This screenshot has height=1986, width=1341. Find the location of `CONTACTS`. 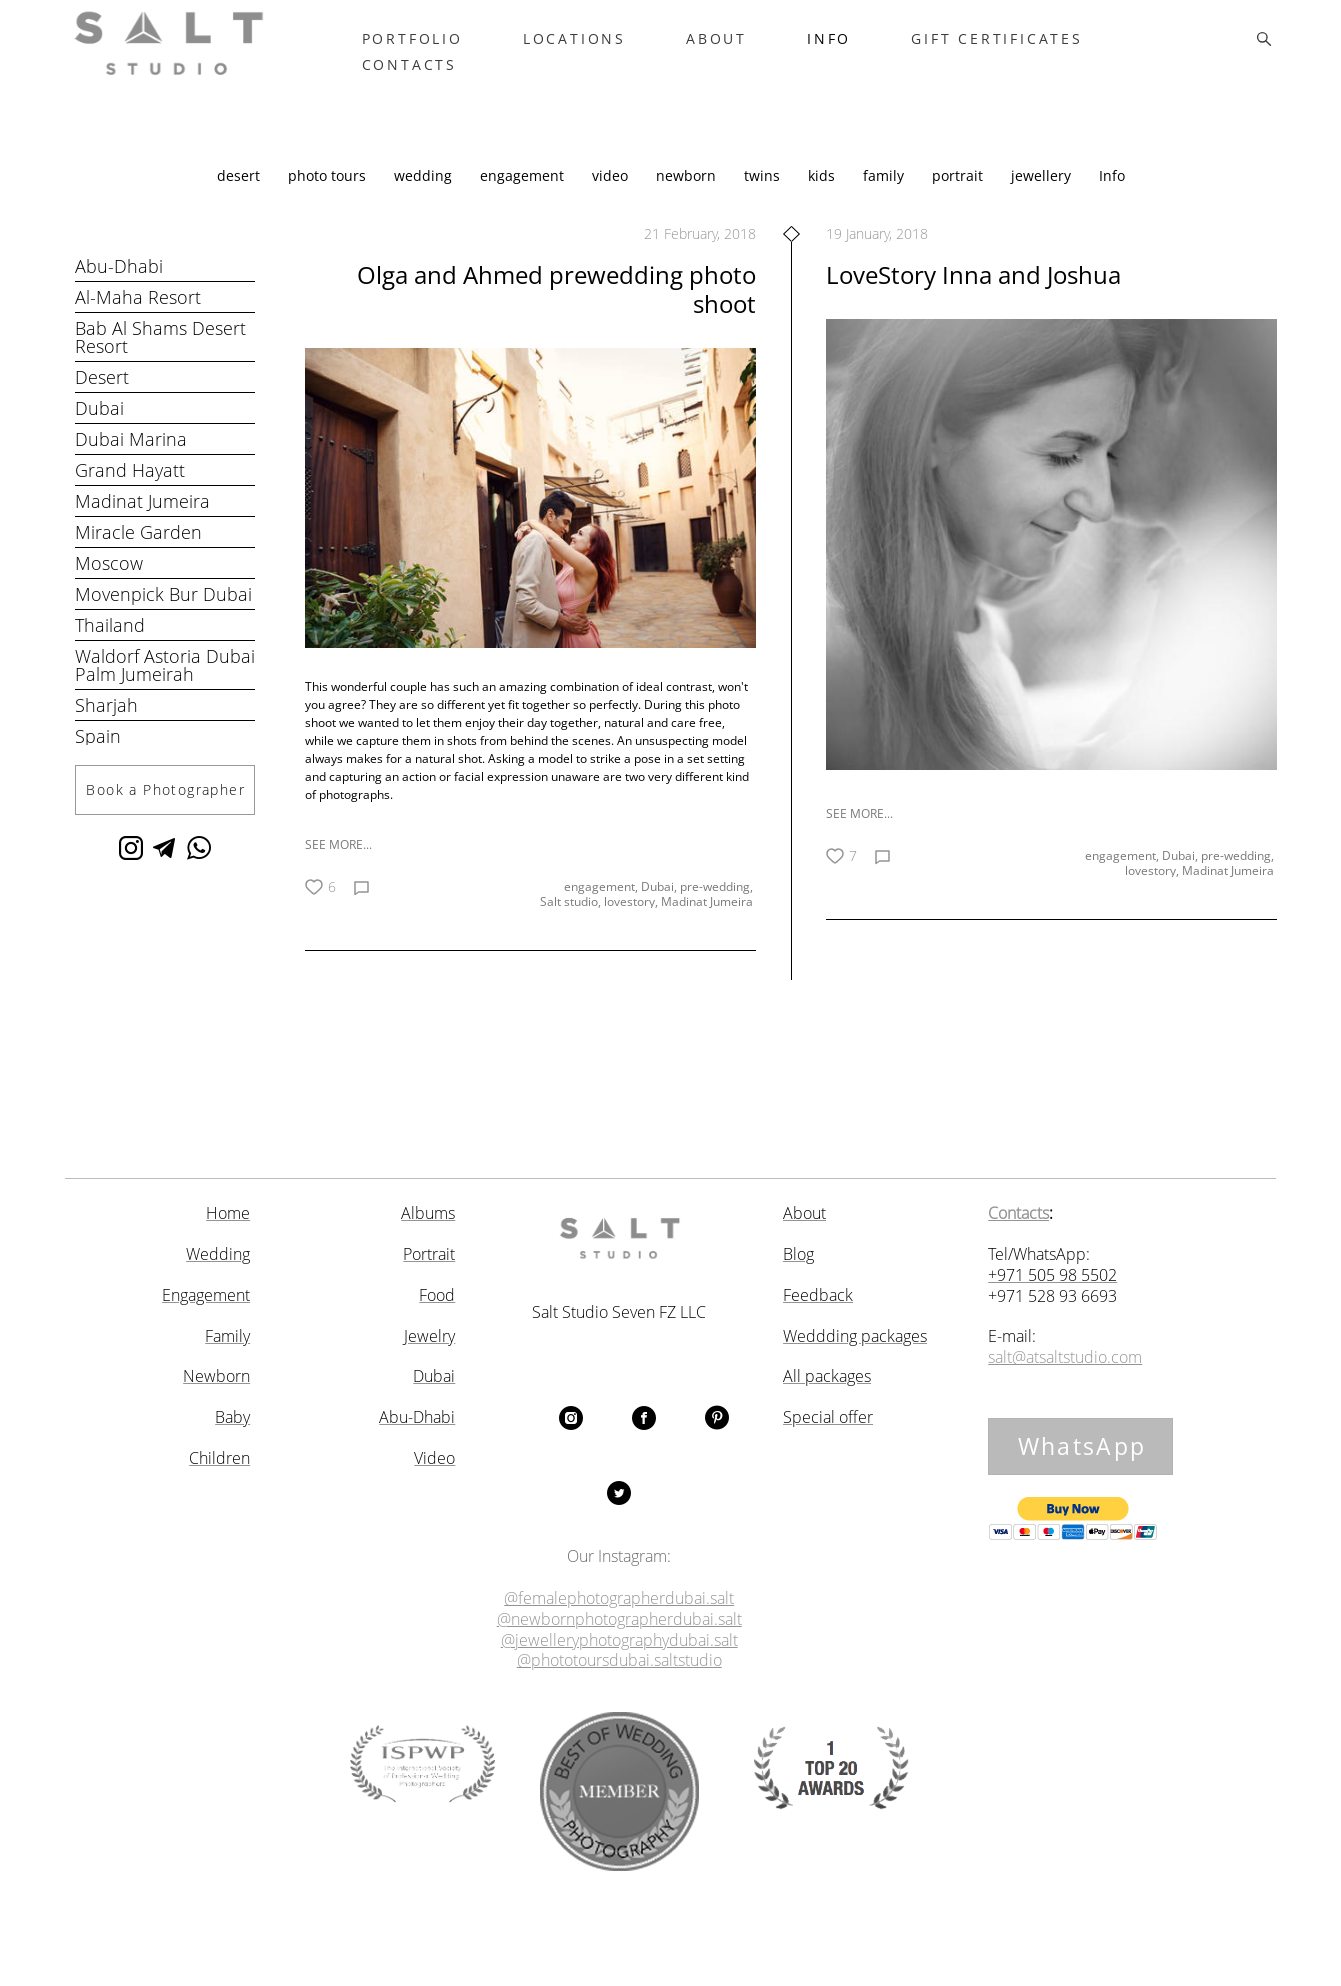

CONTACTS is located at coordinates (452, 76).